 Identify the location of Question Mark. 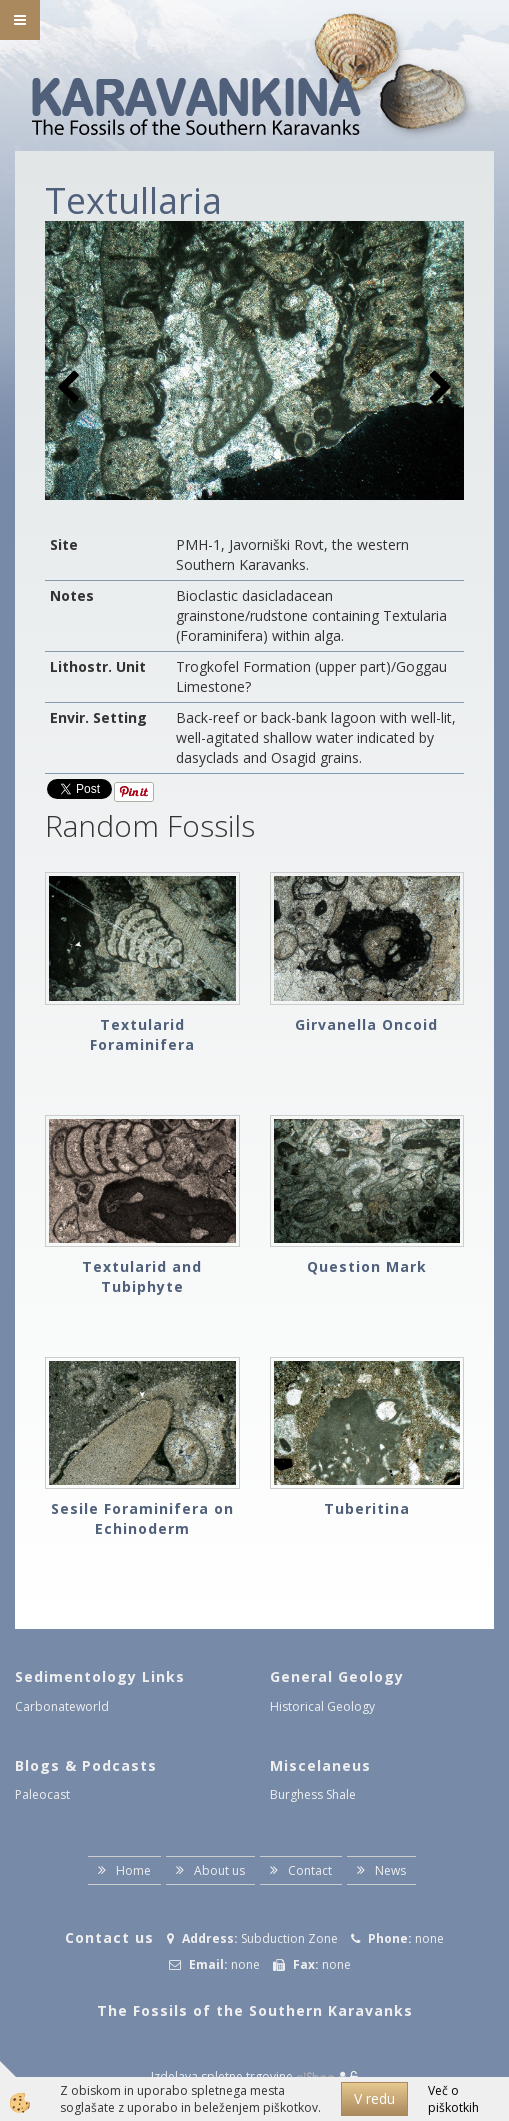
(367, 1266).